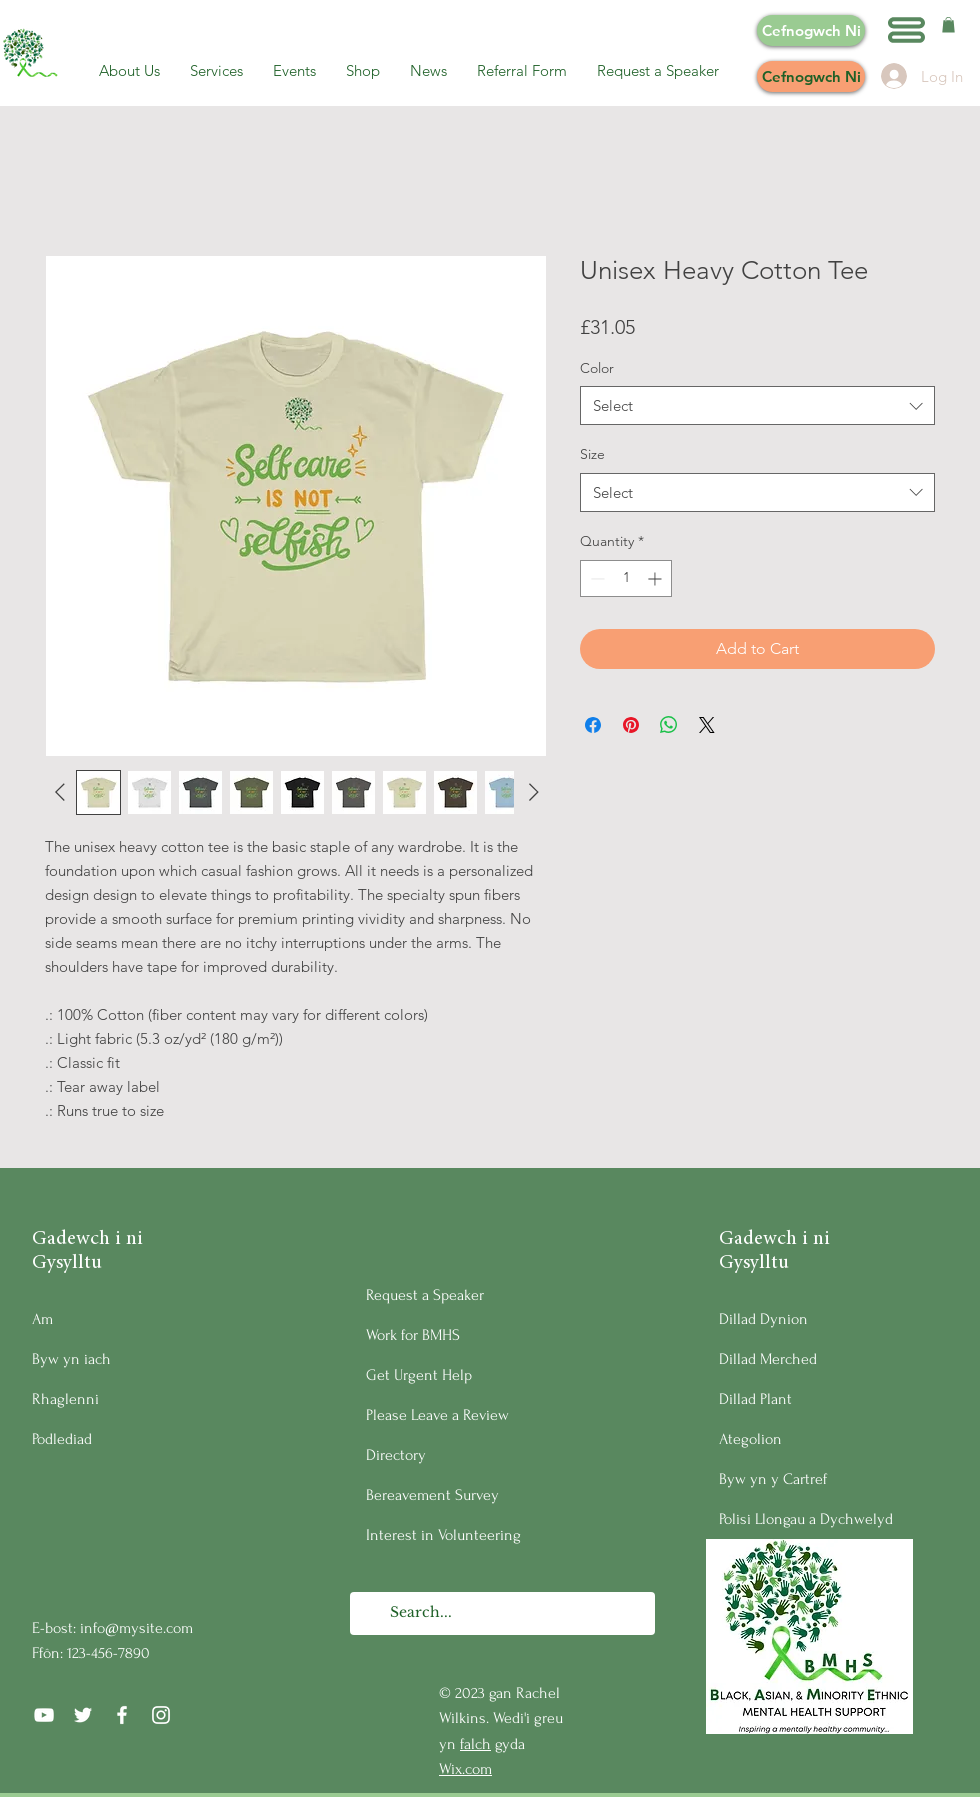  What do you see at coordinates (757, 405) in the screenshot?
I see `[combobox]` at bounding box center [757, 405].